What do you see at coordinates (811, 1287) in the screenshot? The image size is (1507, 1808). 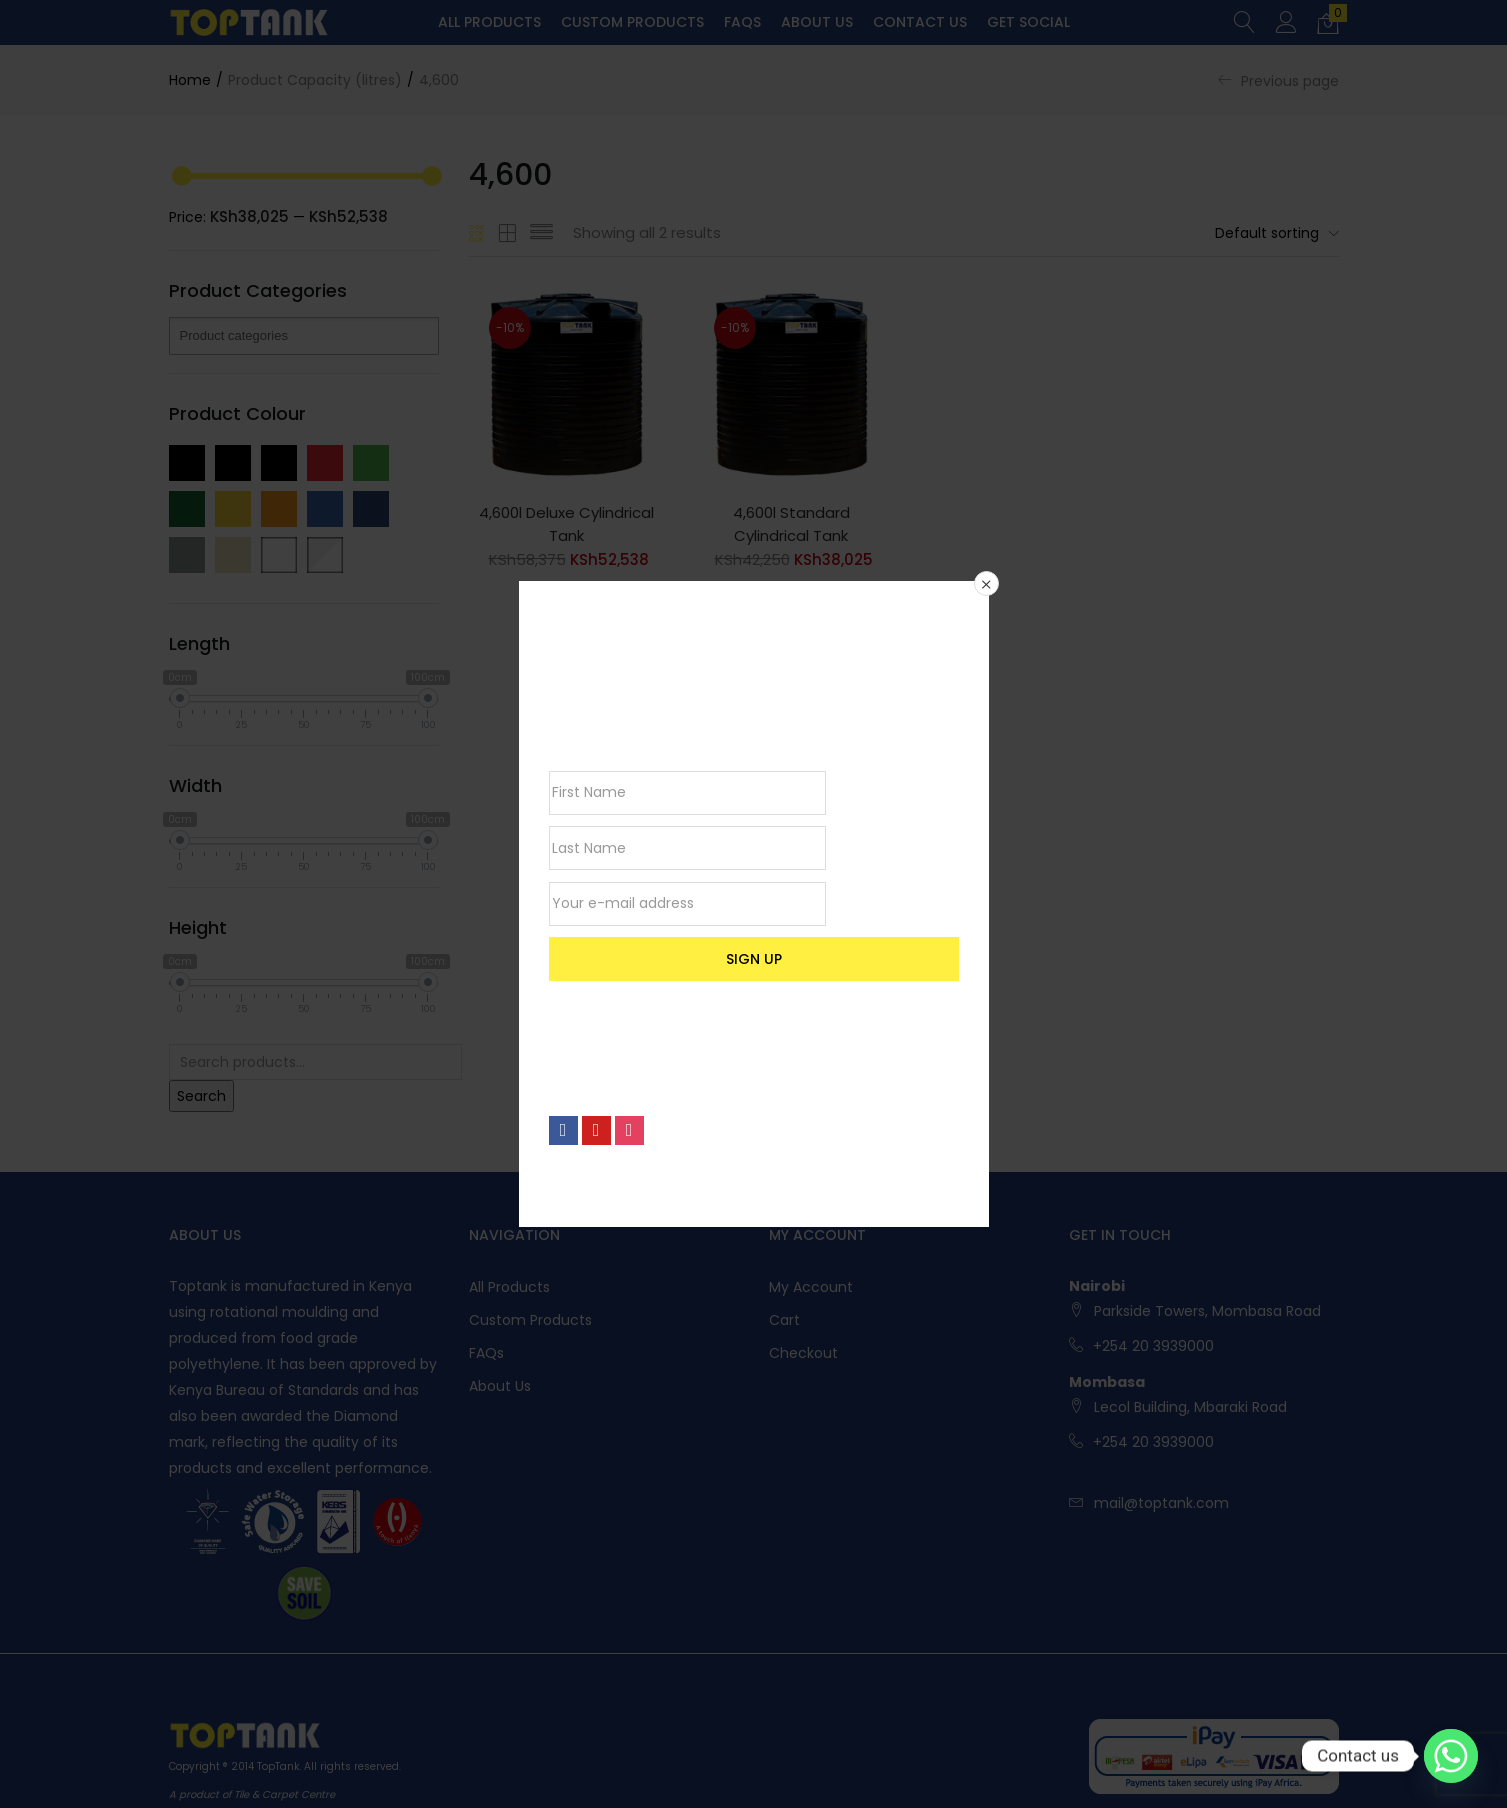 I see `My account` at bounding box center [811, 1287].